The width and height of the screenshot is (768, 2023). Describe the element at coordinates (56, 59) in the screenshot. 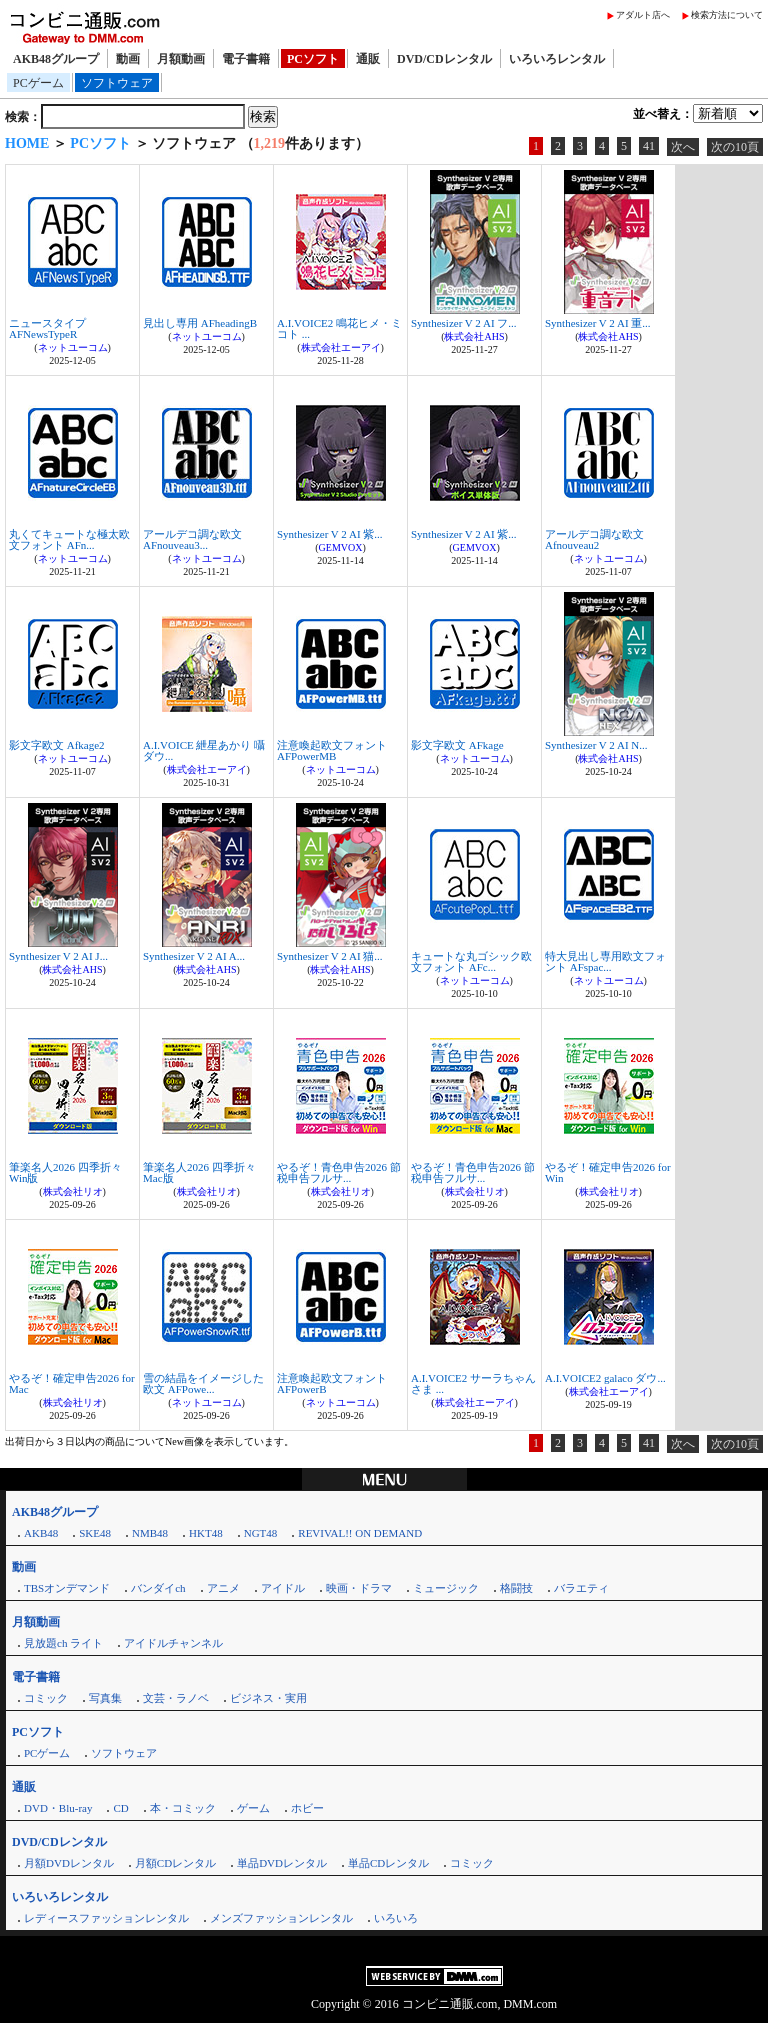

I see `AKB48グループ` at that location.